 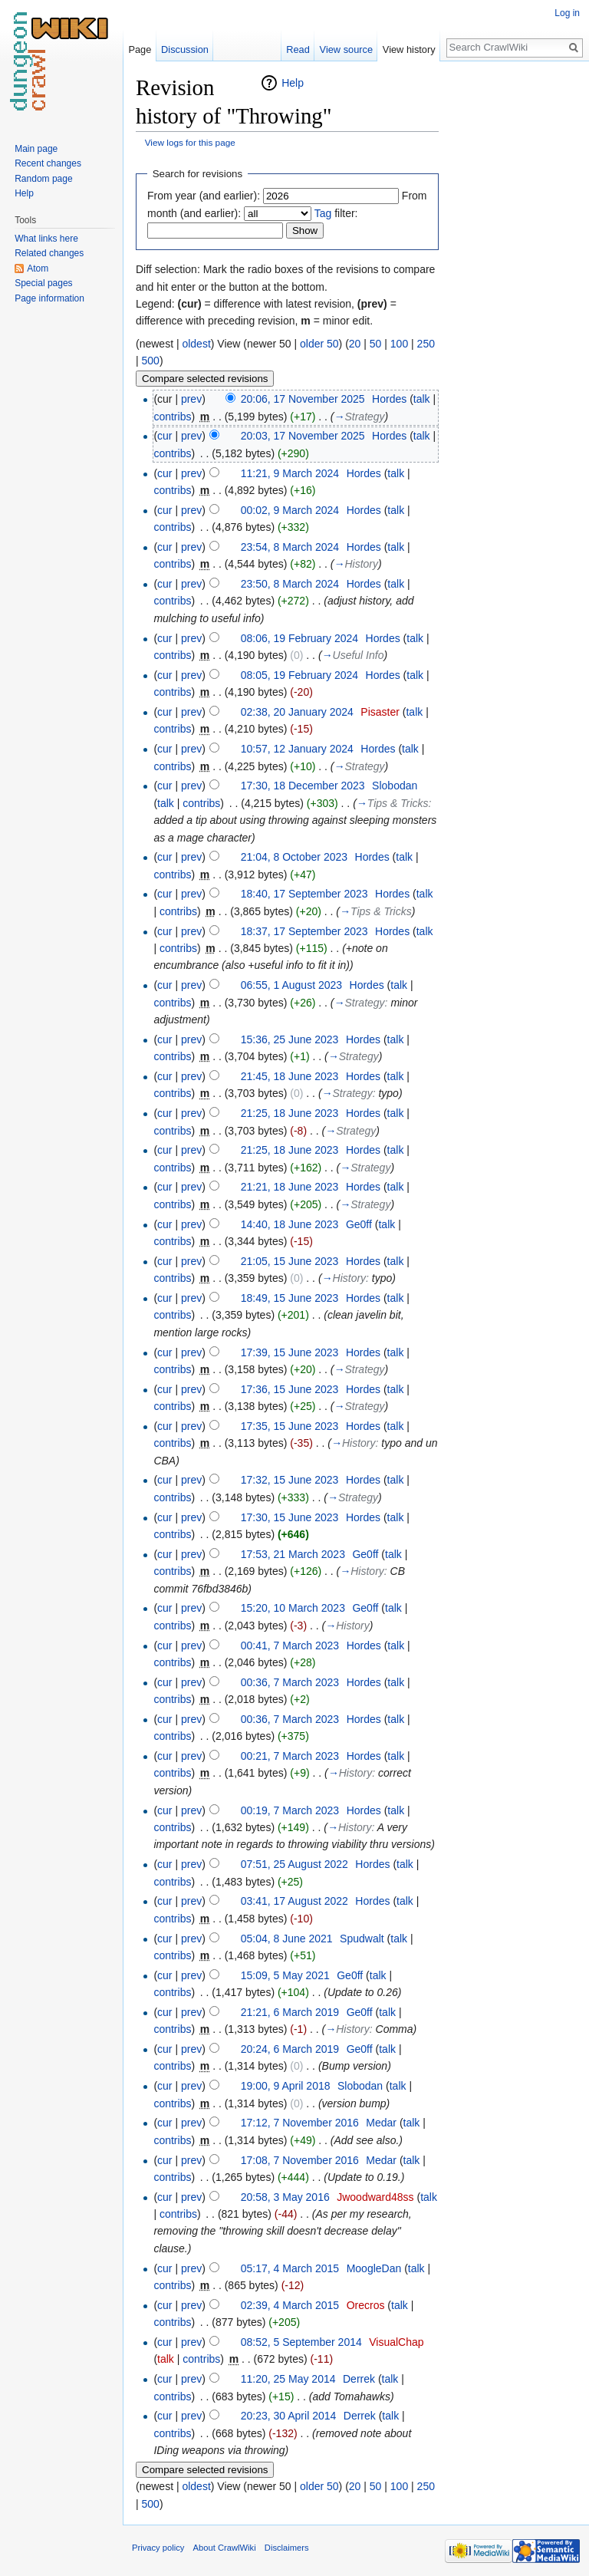 I want to click on Related changes, so click(x=49, y=253).